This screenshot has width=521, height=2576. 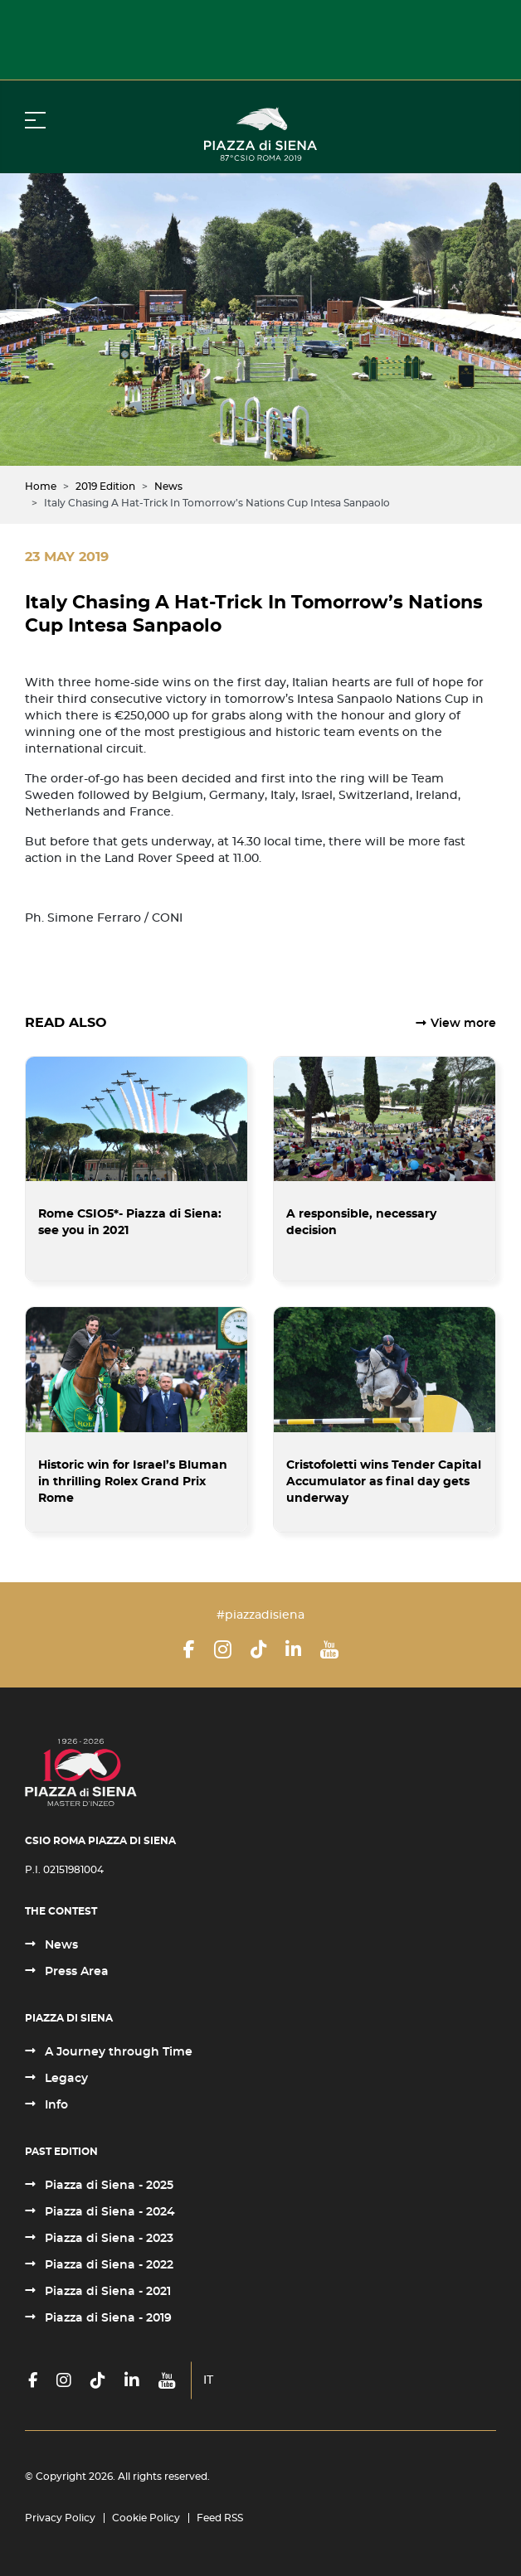 I want to click on Piazza di Siena - 2021, so click(x=106, y=2292).